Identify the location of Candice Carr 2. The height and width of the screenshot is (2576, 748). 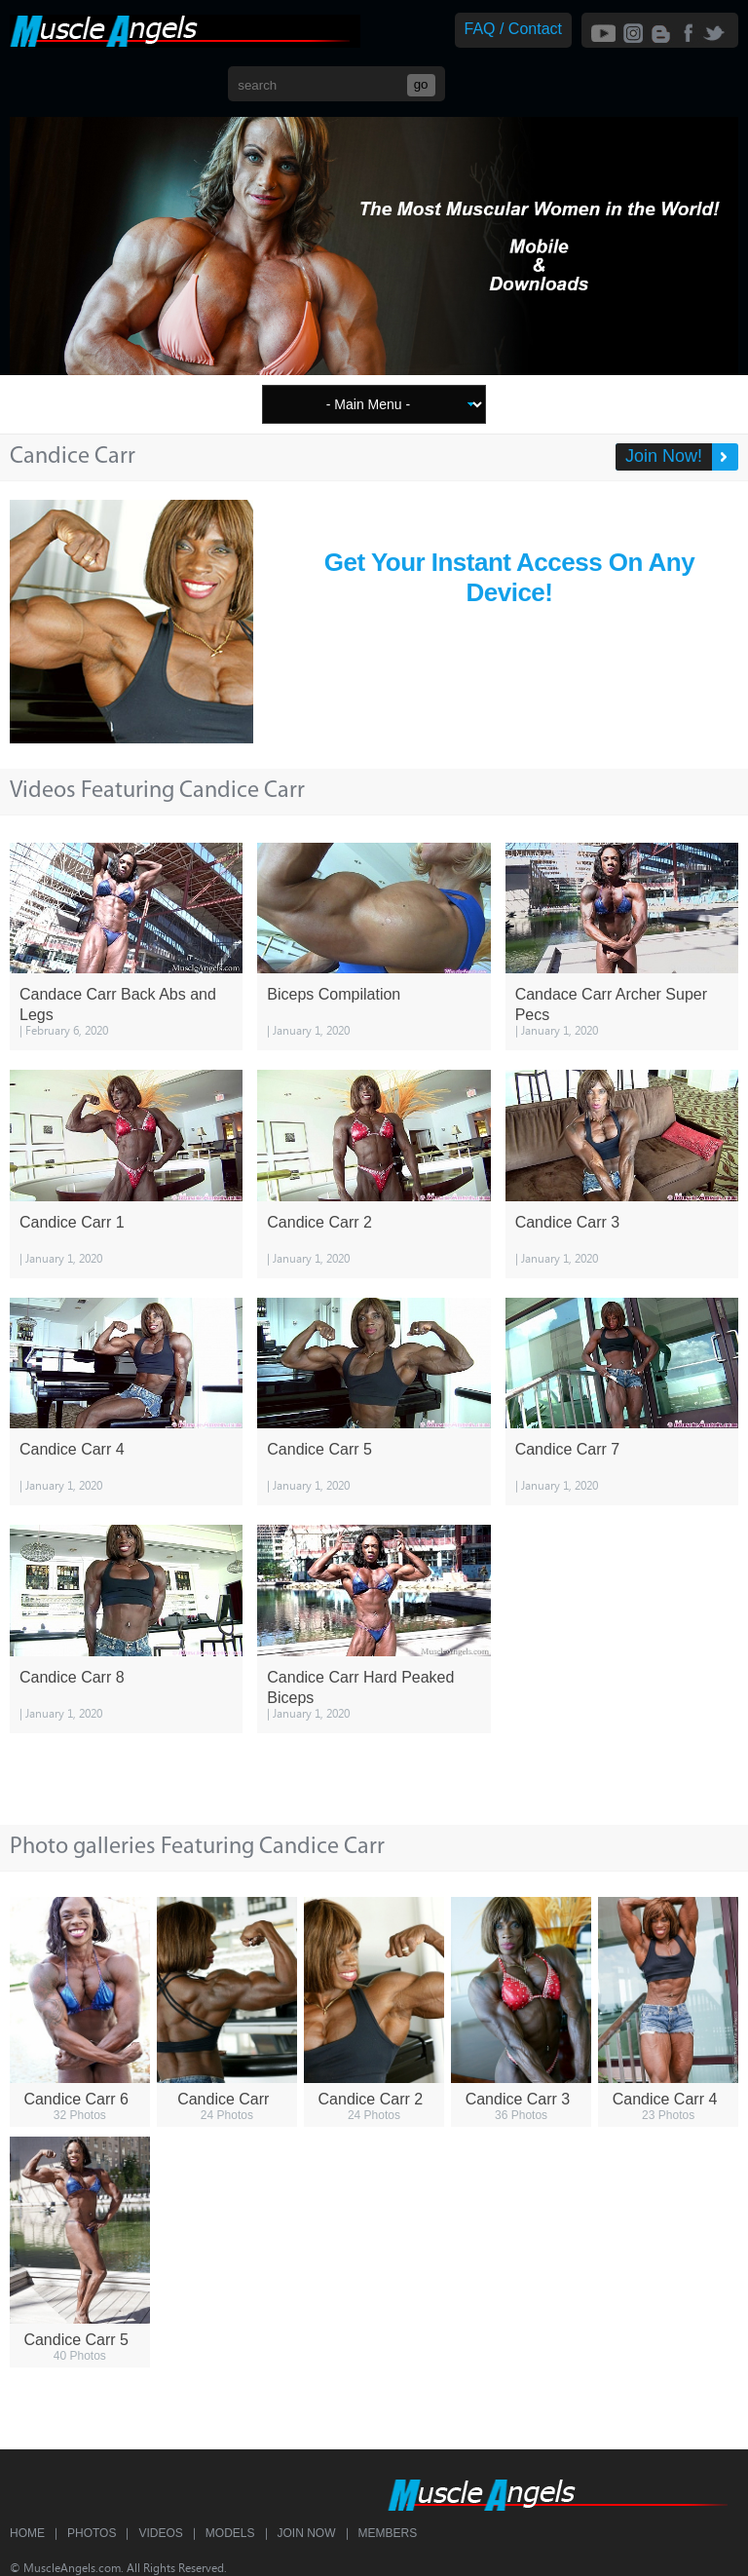
(319, 1222).